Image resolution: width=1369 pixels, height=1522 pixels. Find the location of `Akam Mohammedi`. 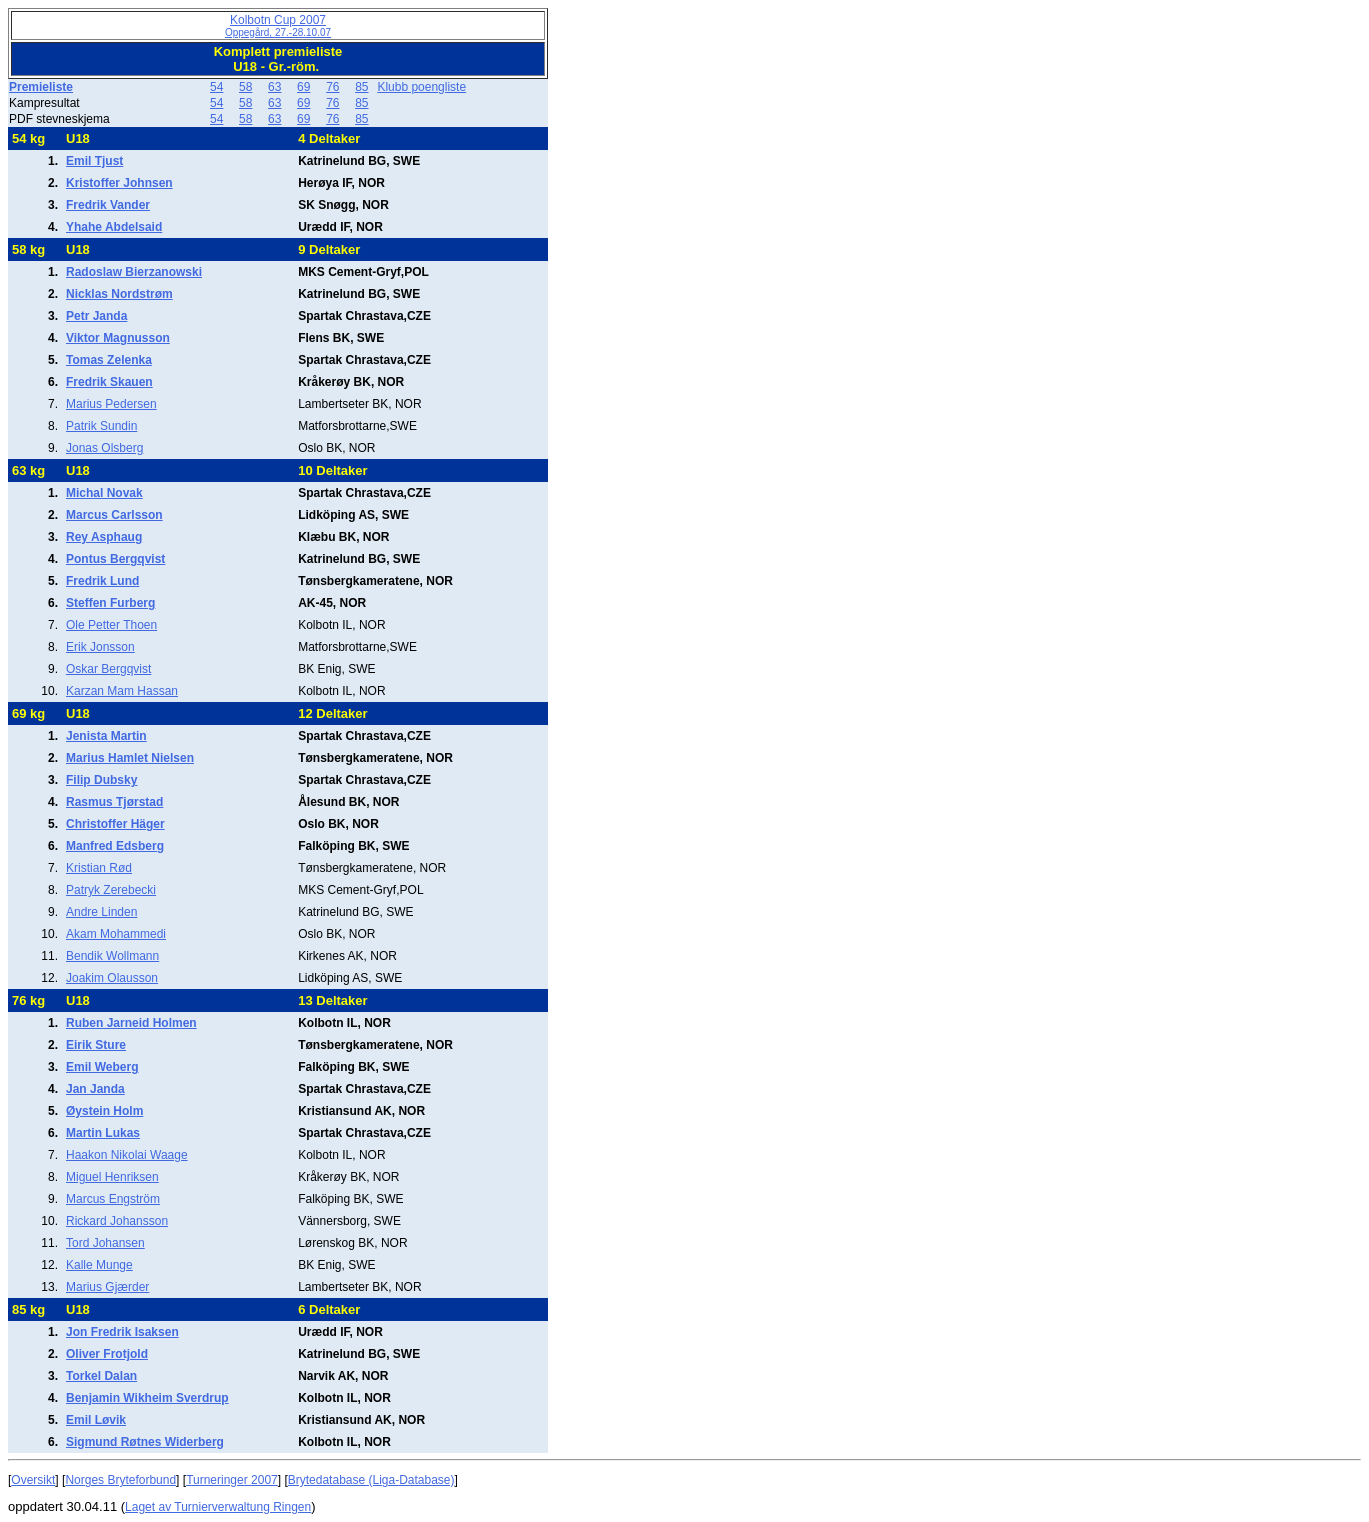

Akam Mohammedi is located at coordinates (116, 934).